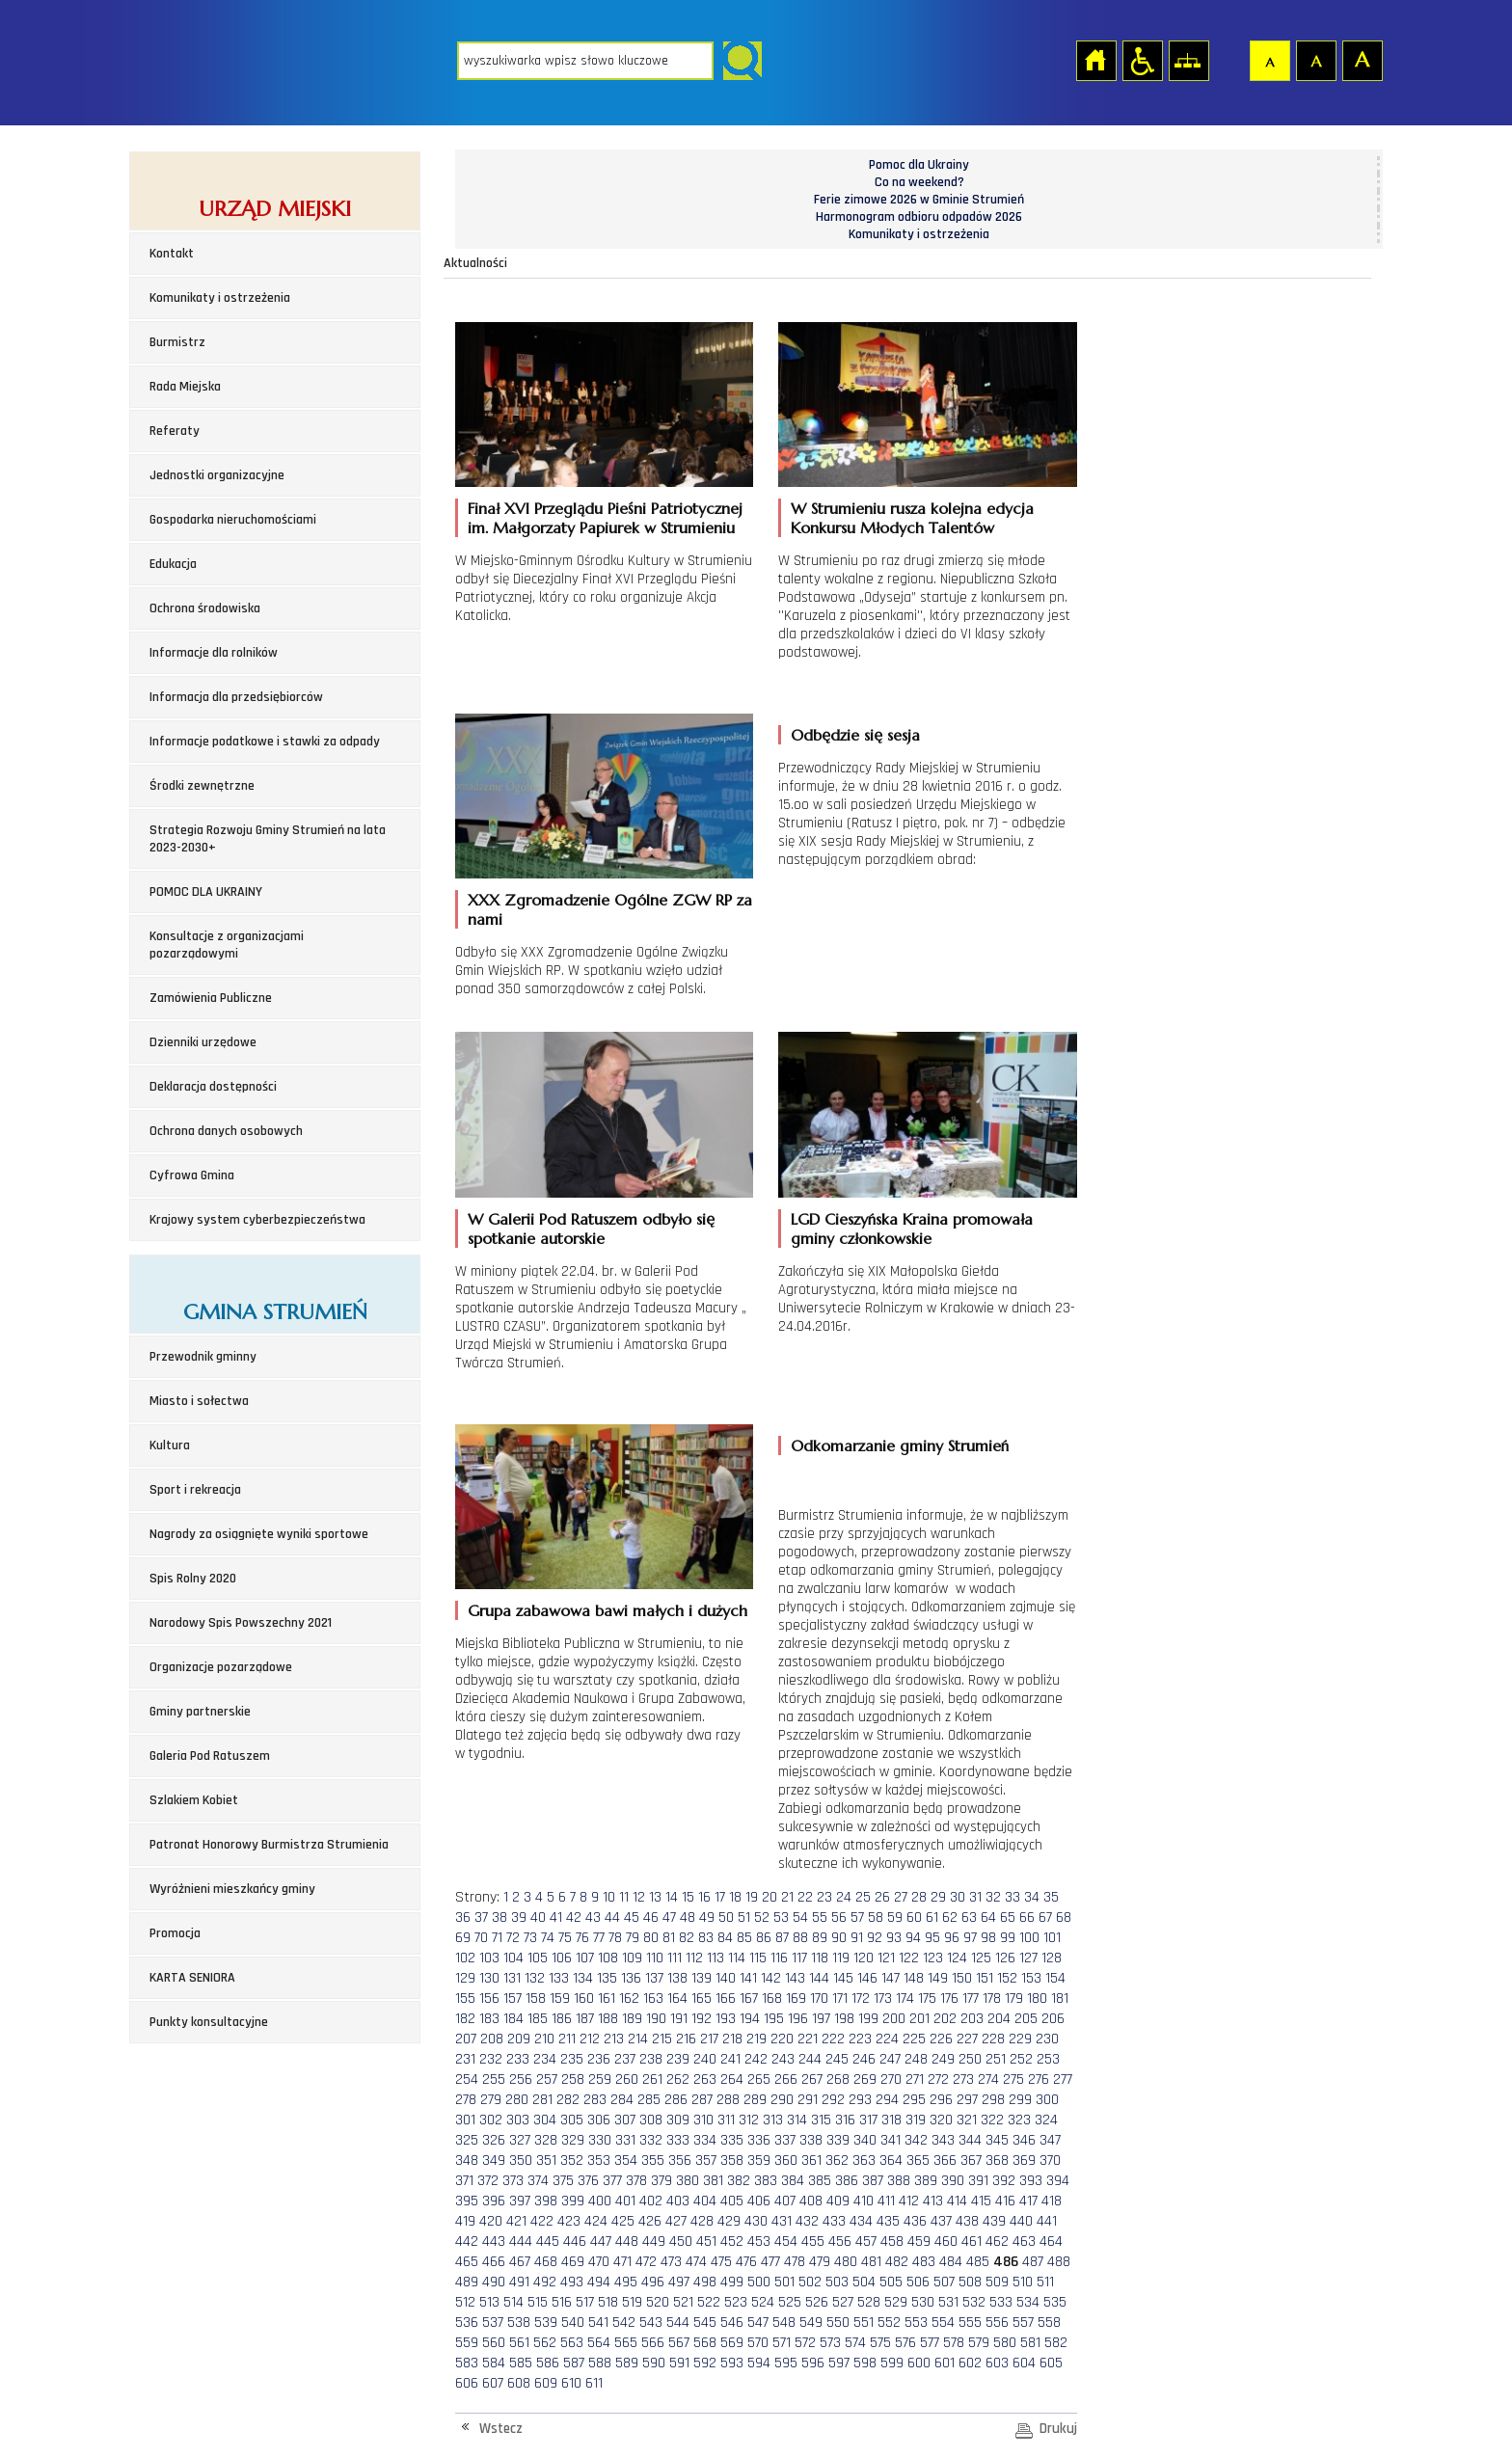 The image size is (1512, 2458). I want to click on 197, so click(821, 2019).